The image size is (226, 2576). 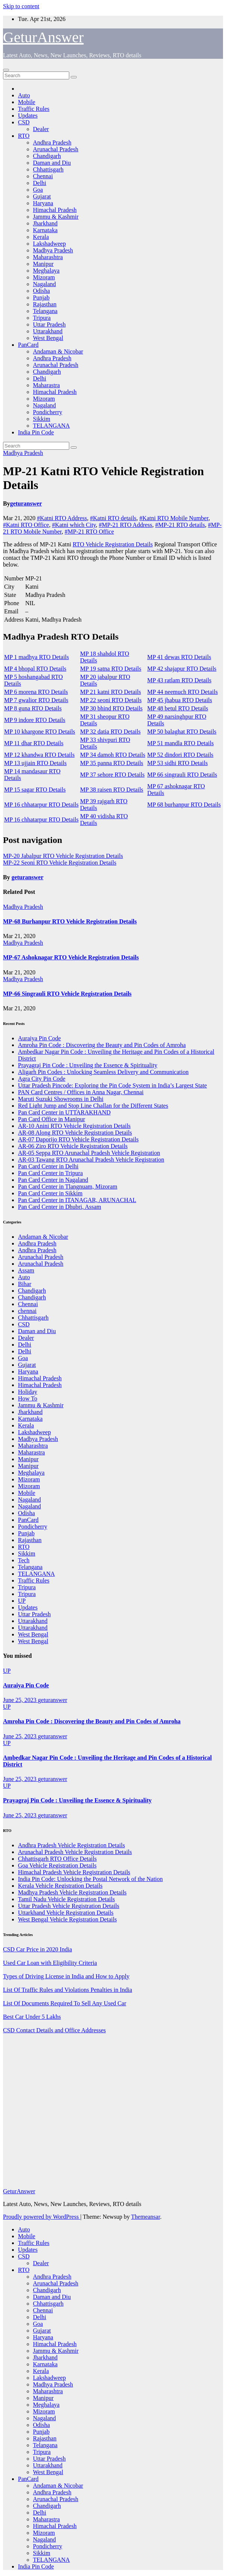 What do you see at coordinates (43, 37) in the screenshot?
I see `GeturAnswer` at bounding box center [43, 37].